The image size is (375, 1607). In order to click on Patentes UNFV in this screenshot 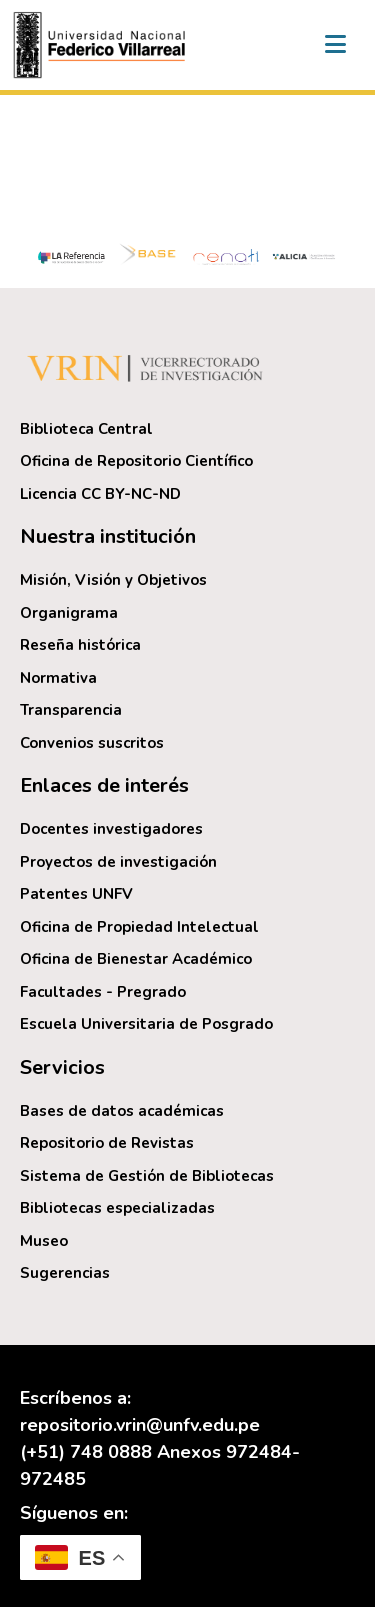, I will do `click(76, 894)`.